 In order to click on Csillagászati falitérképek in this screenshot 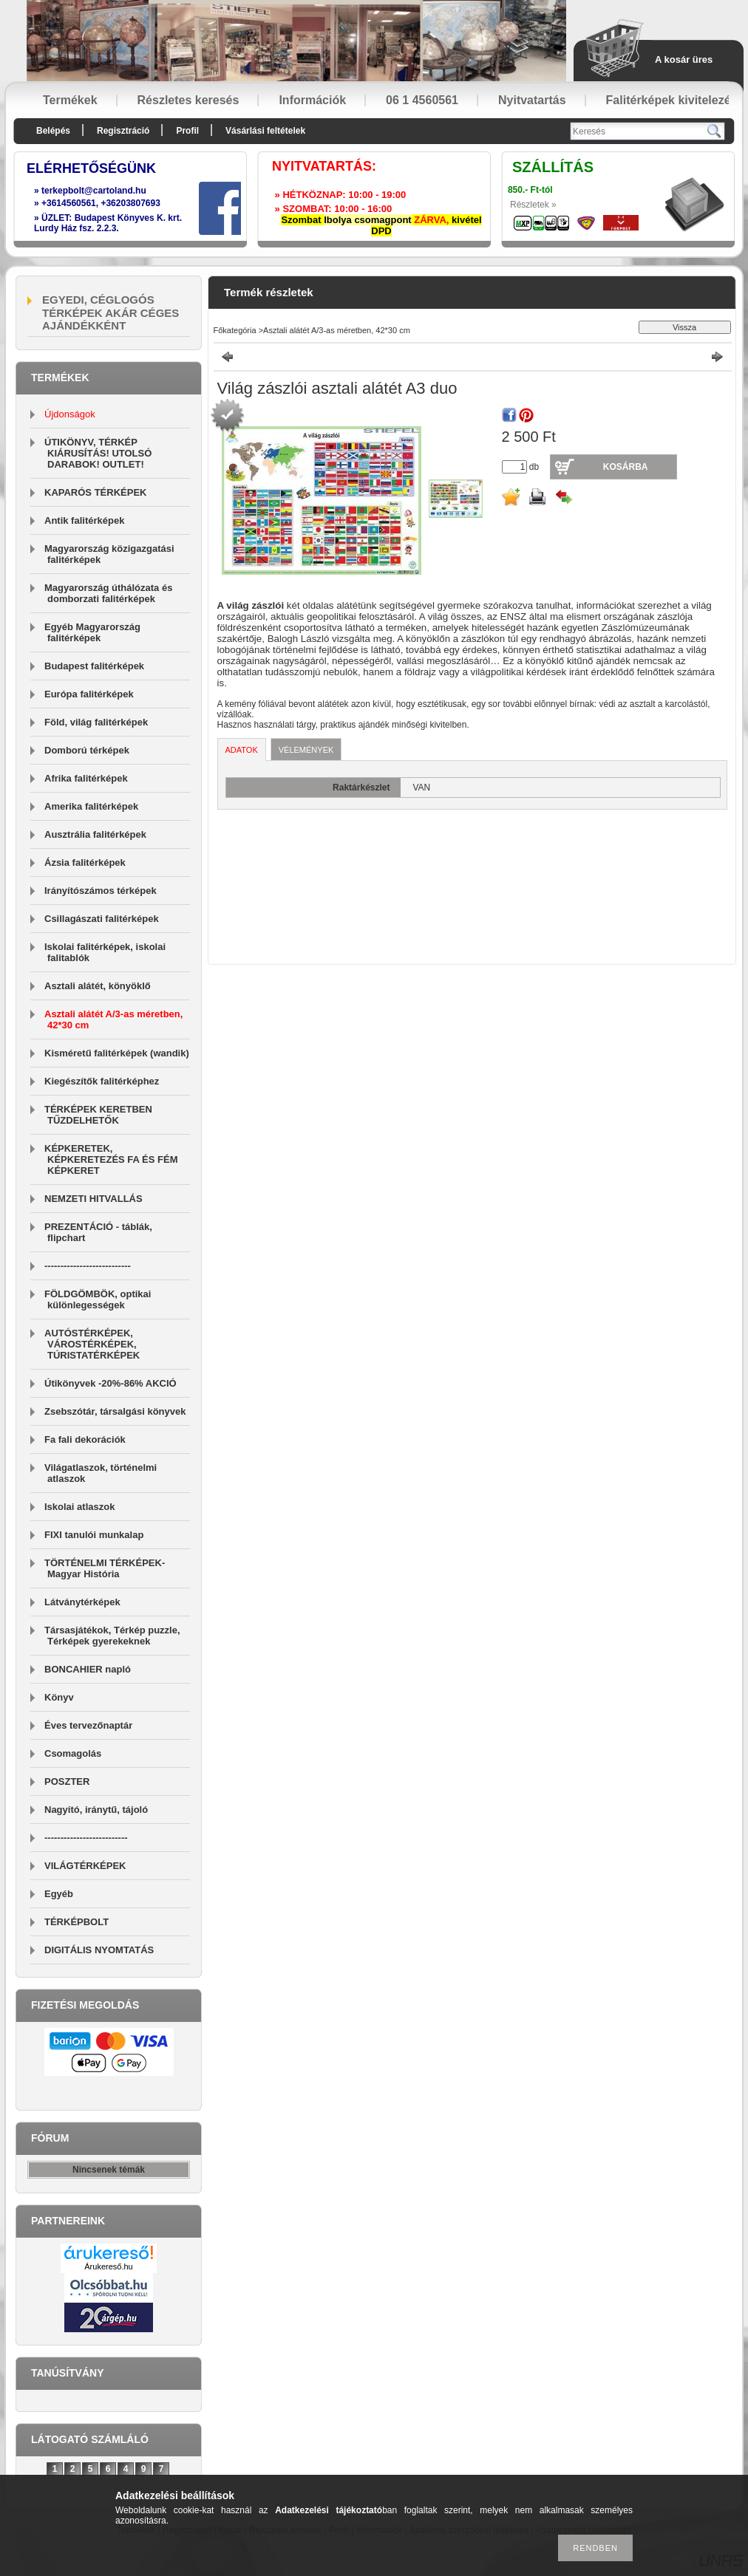, I will do `click(101, 918)`.